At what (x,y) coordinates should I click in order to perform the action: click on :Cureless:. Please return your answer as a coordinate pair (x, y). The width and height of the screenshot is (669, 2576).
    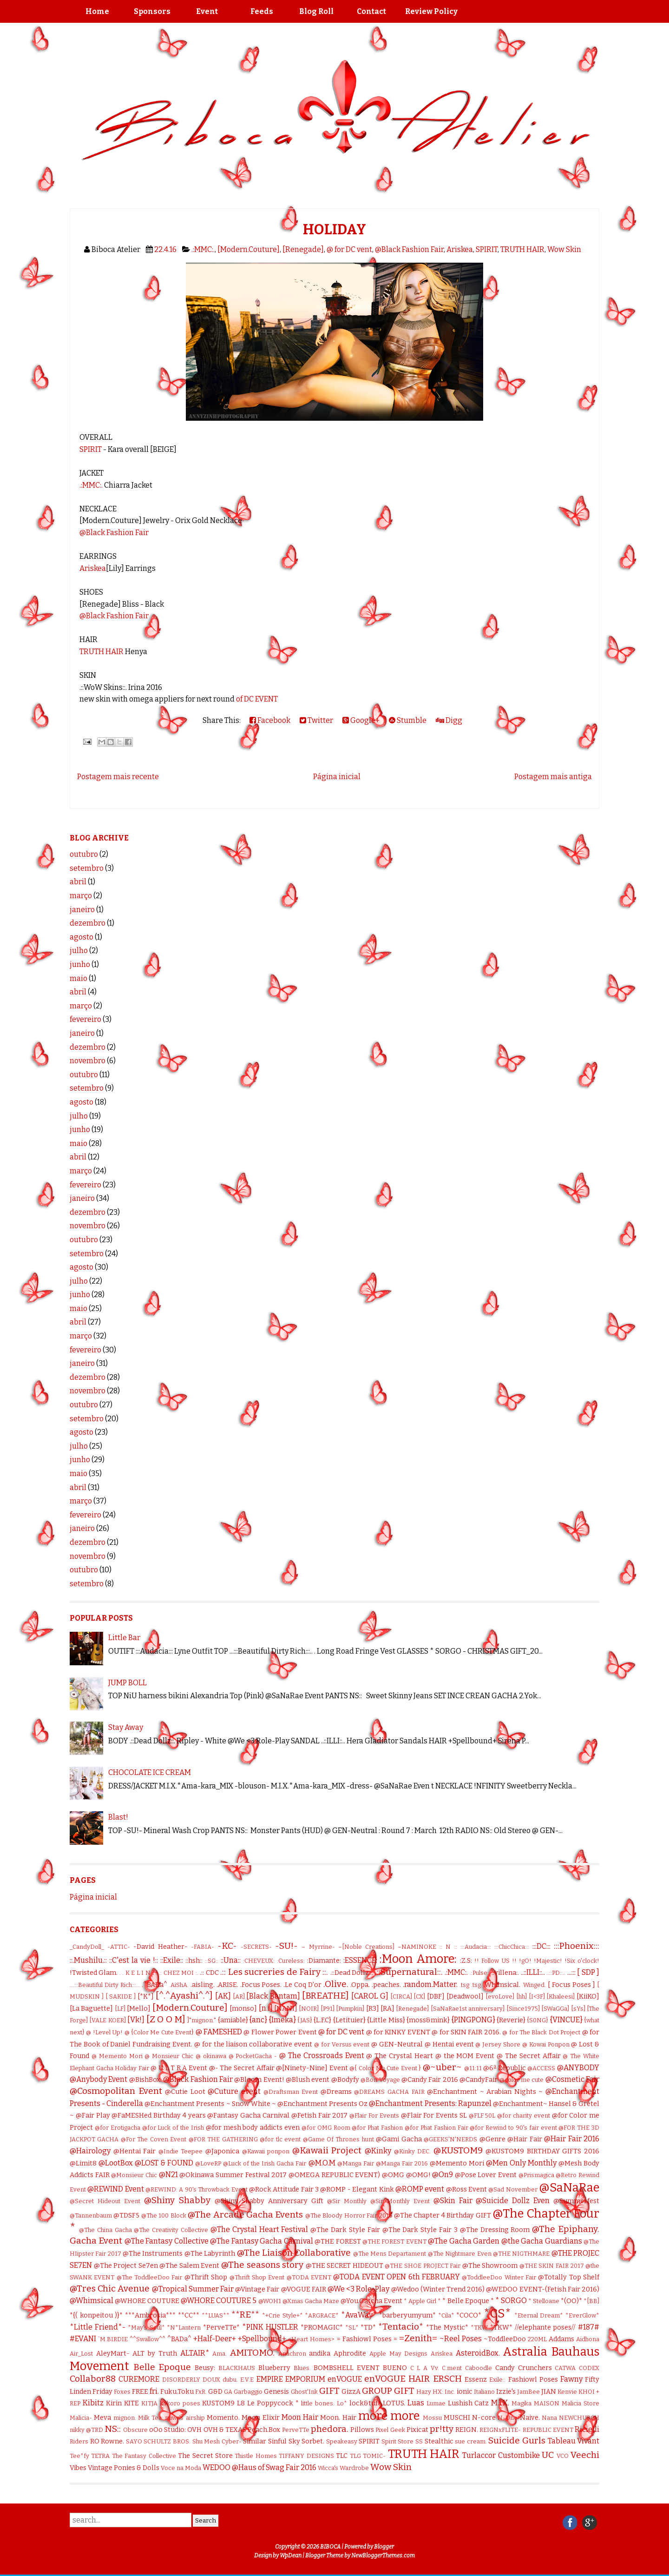
    Looking at the image, I should click on (291, 1960).